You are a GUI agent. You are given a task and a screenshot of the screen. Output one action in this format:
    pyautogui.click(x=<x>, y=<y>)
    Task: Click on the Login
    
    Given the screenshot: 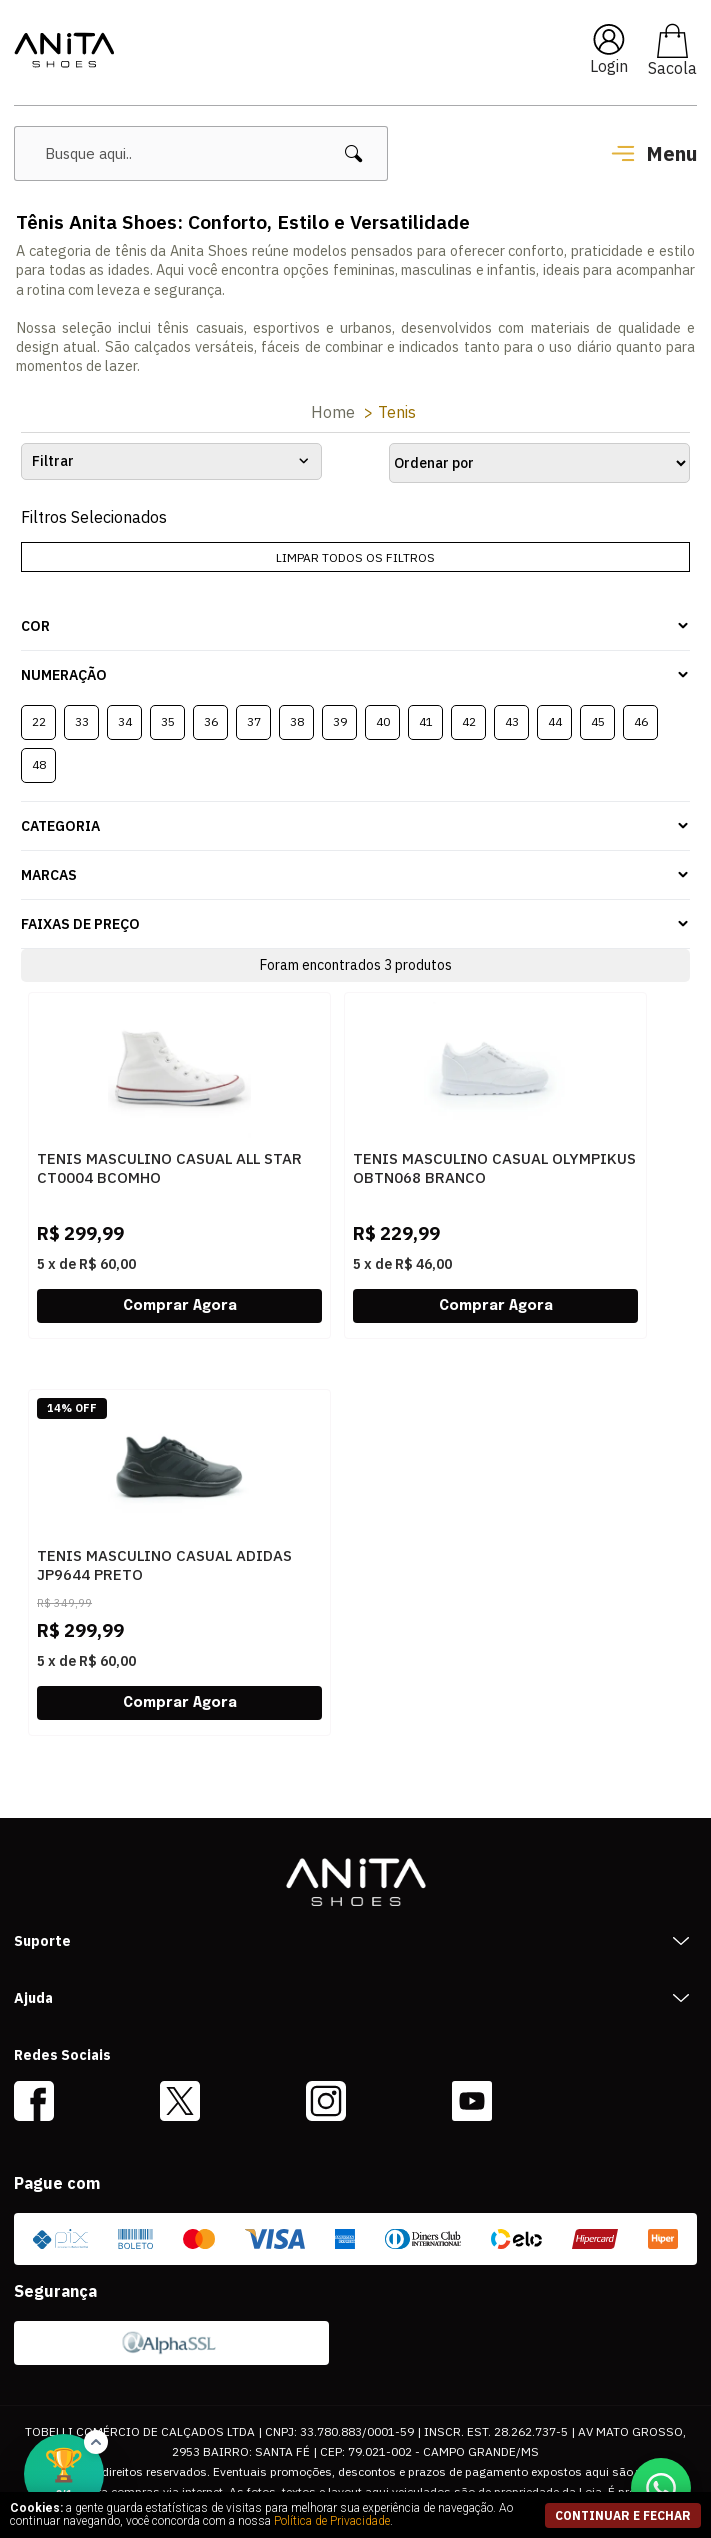 What is the action you would take?
    pyautogui.click(x=609, y=66)
    